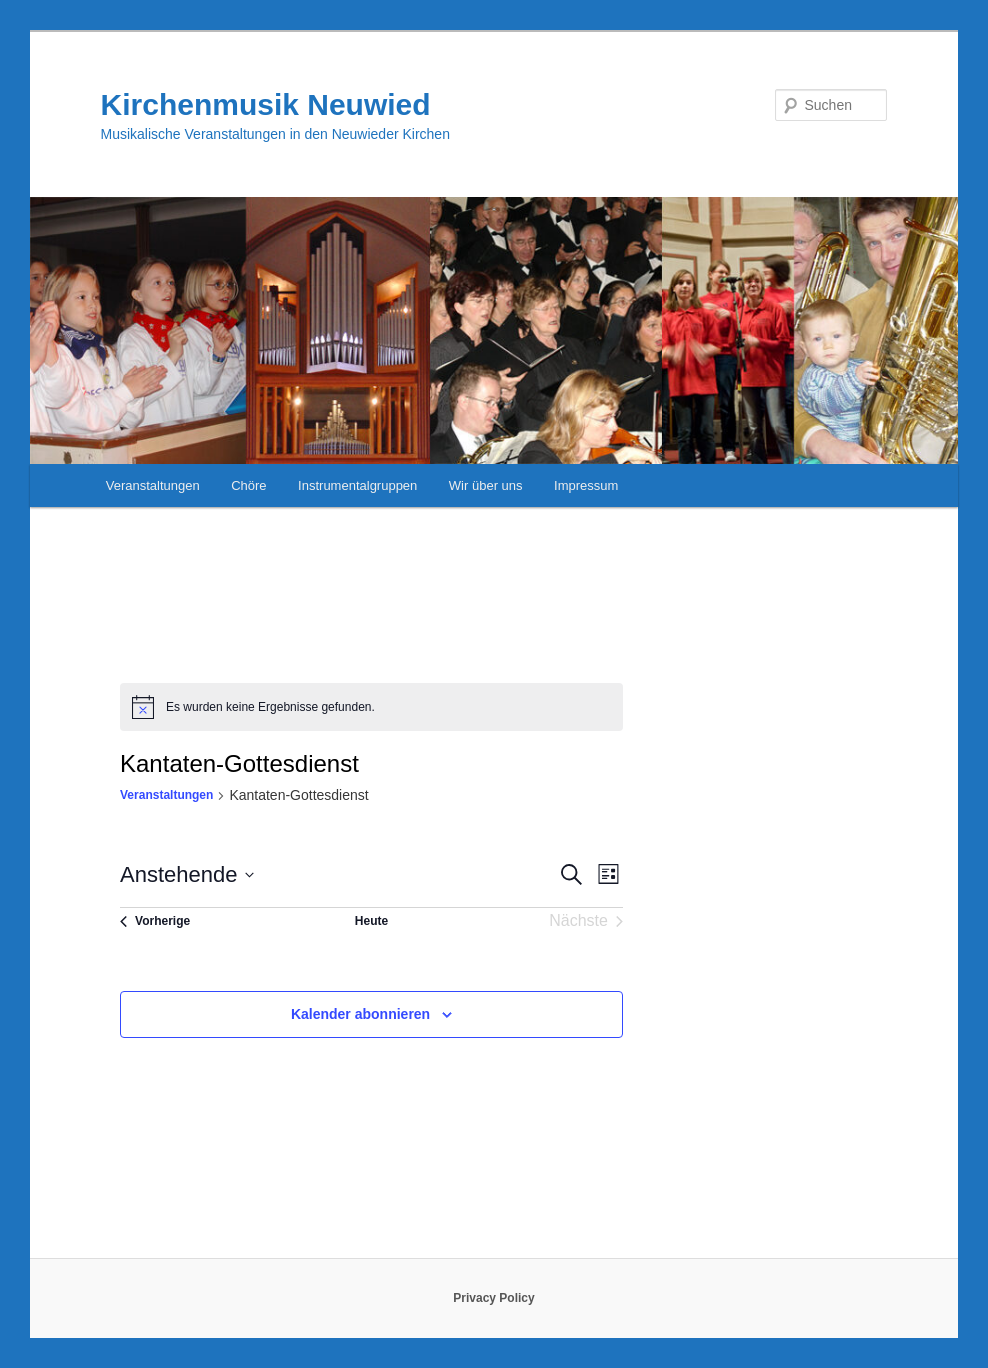 Image resolution: width=988 pixels, height=1368 pixels. What do you see at coordinates (155, 921) in the screenshot?
I see `[Vorherige Veranstaltungen]` at bounding box center [155, 921].